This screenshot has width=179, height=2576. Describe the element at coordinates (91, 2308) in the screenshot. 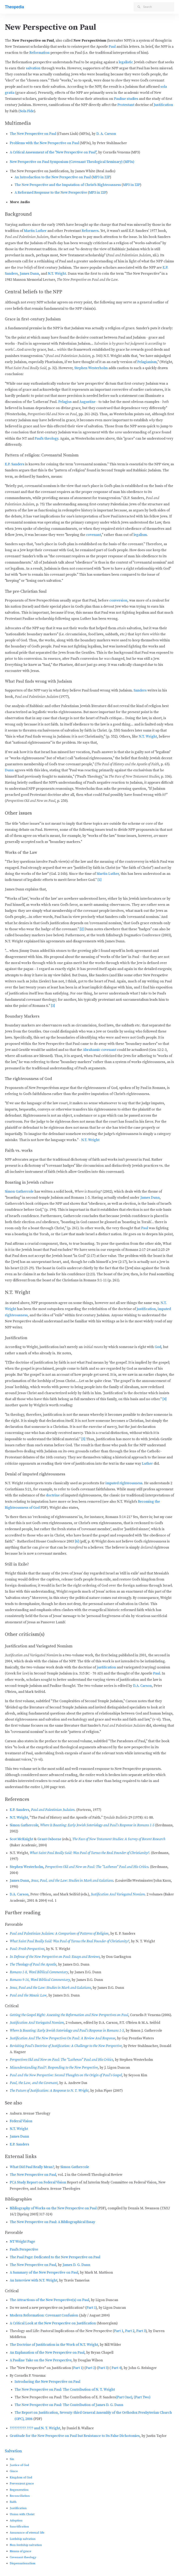

I see `Part 1` at that location.